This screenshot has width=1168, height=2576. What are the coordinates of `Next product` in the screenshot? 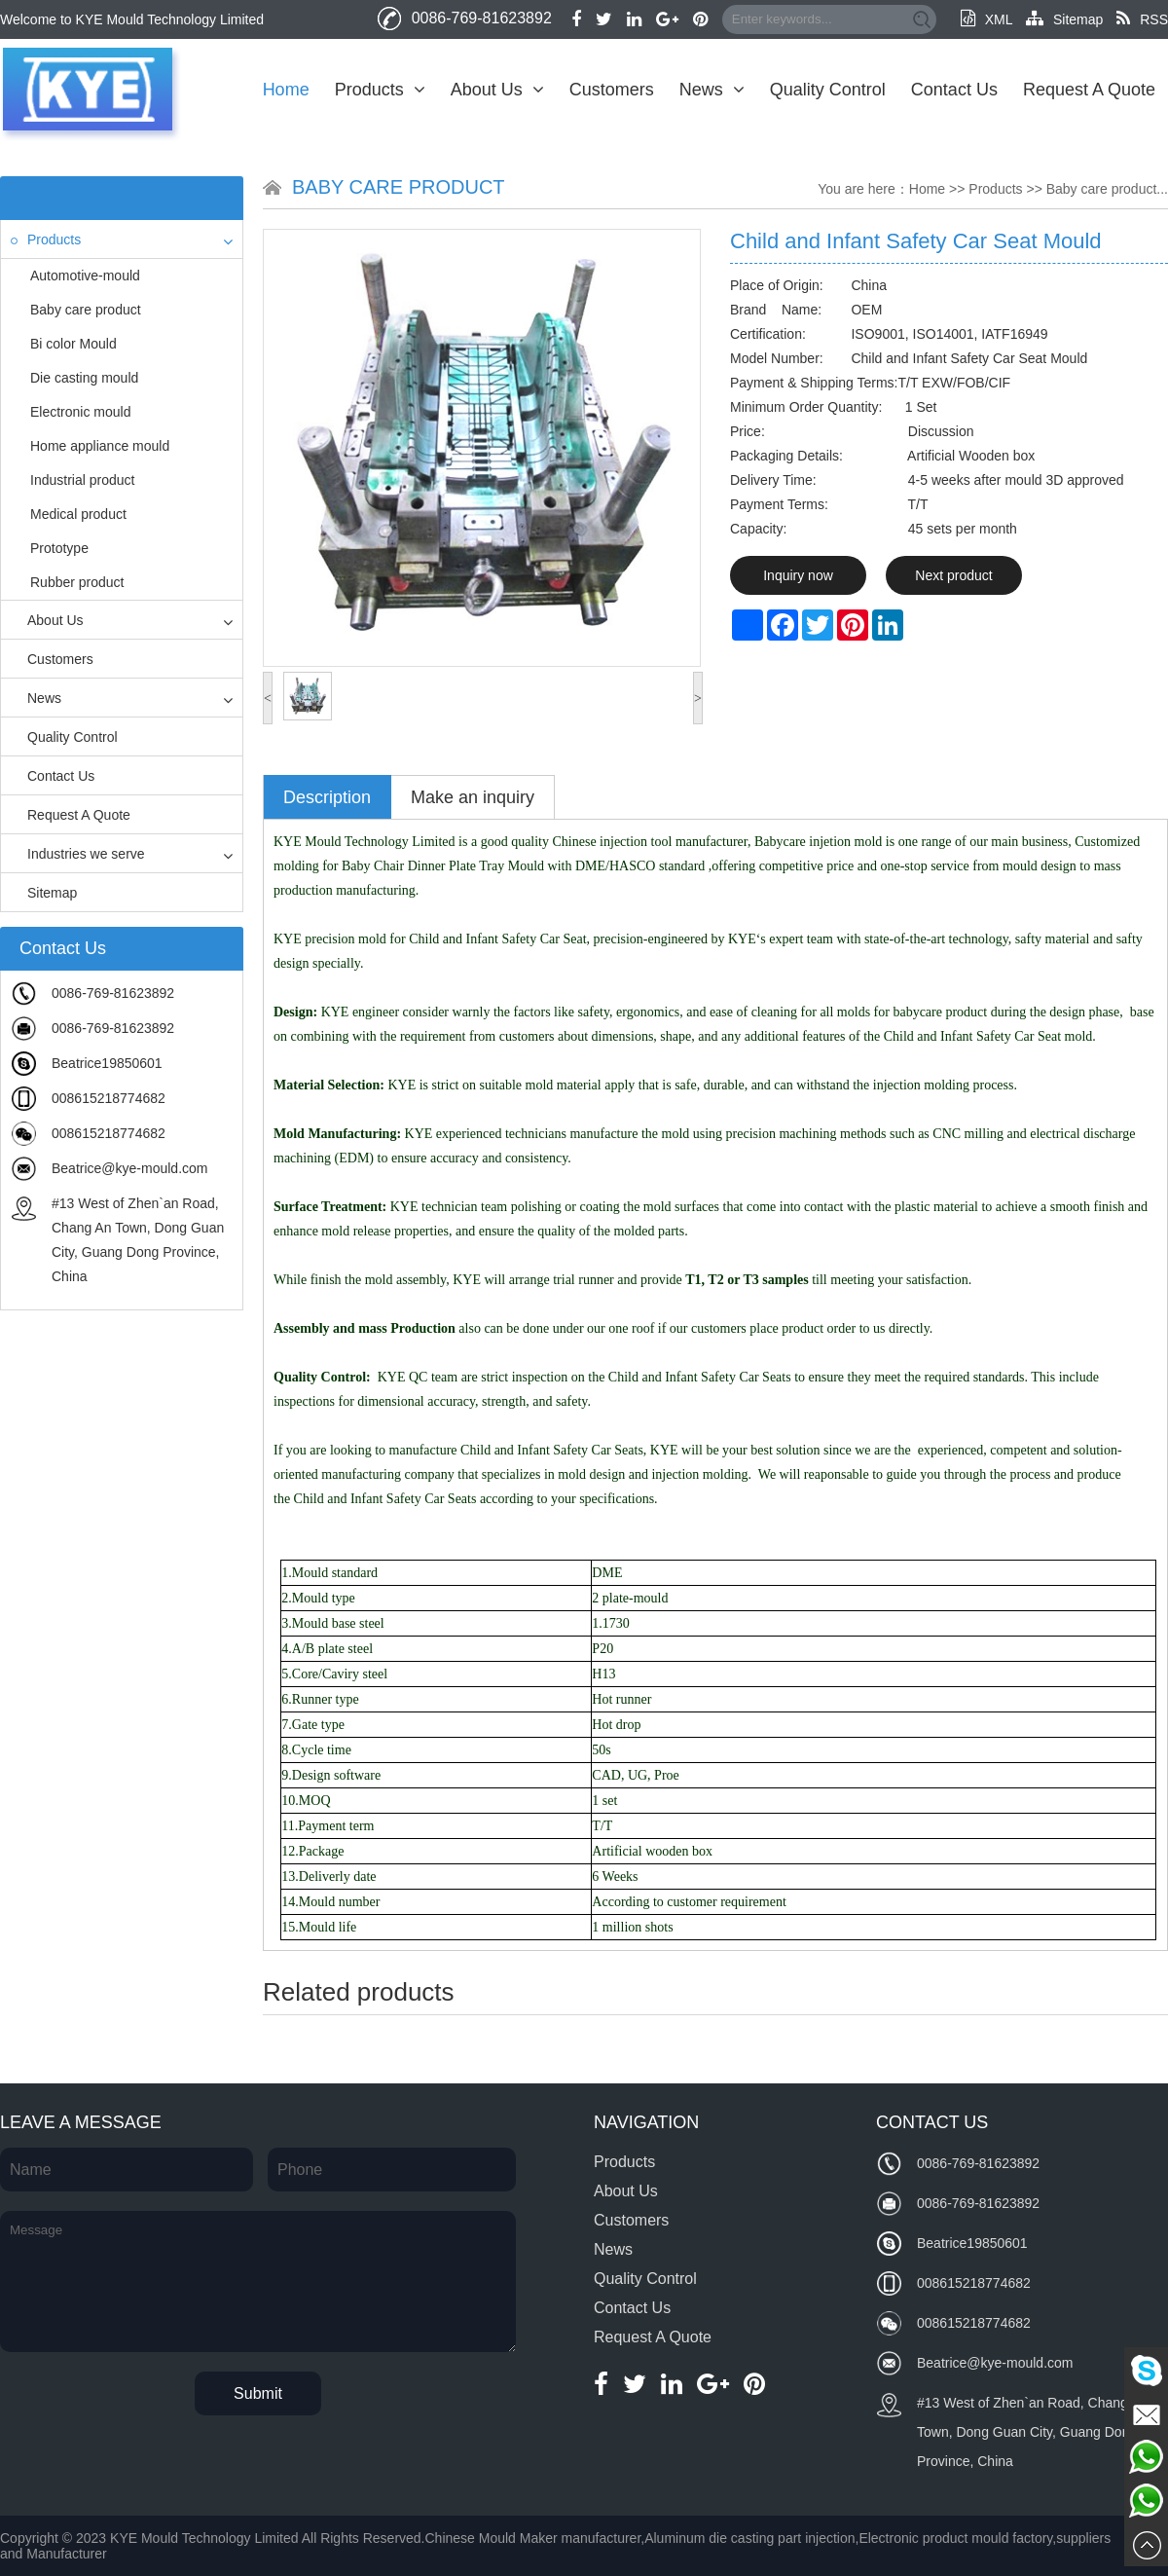 It's located at (953, 575).